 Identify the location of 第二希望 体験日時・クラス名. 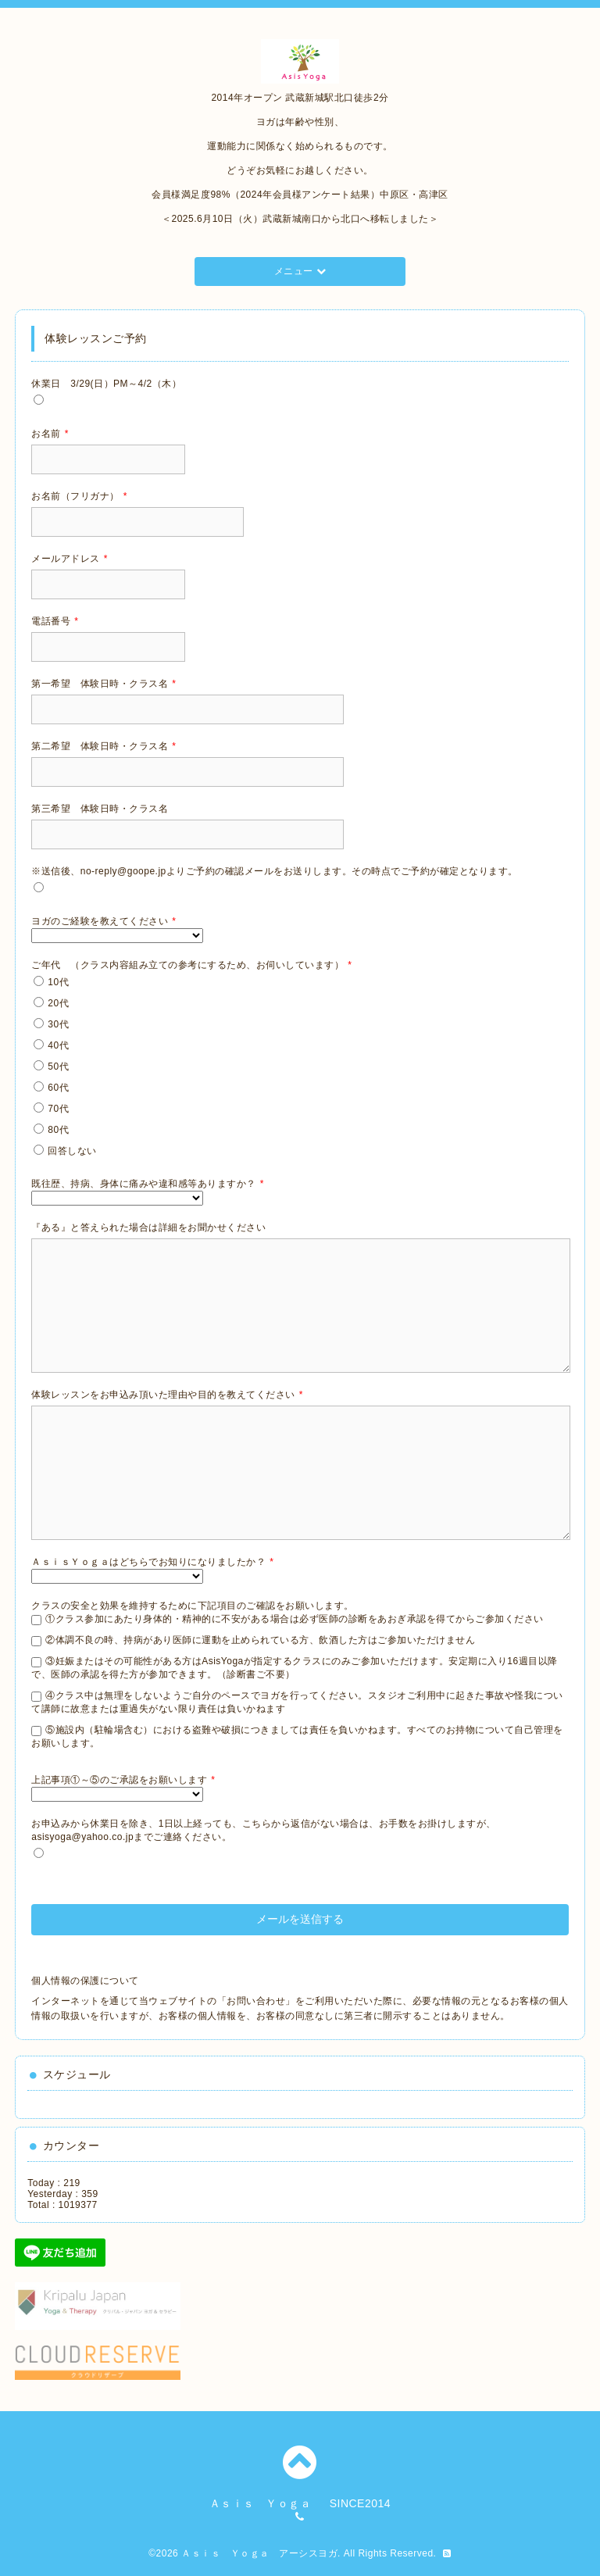
(103, 746).